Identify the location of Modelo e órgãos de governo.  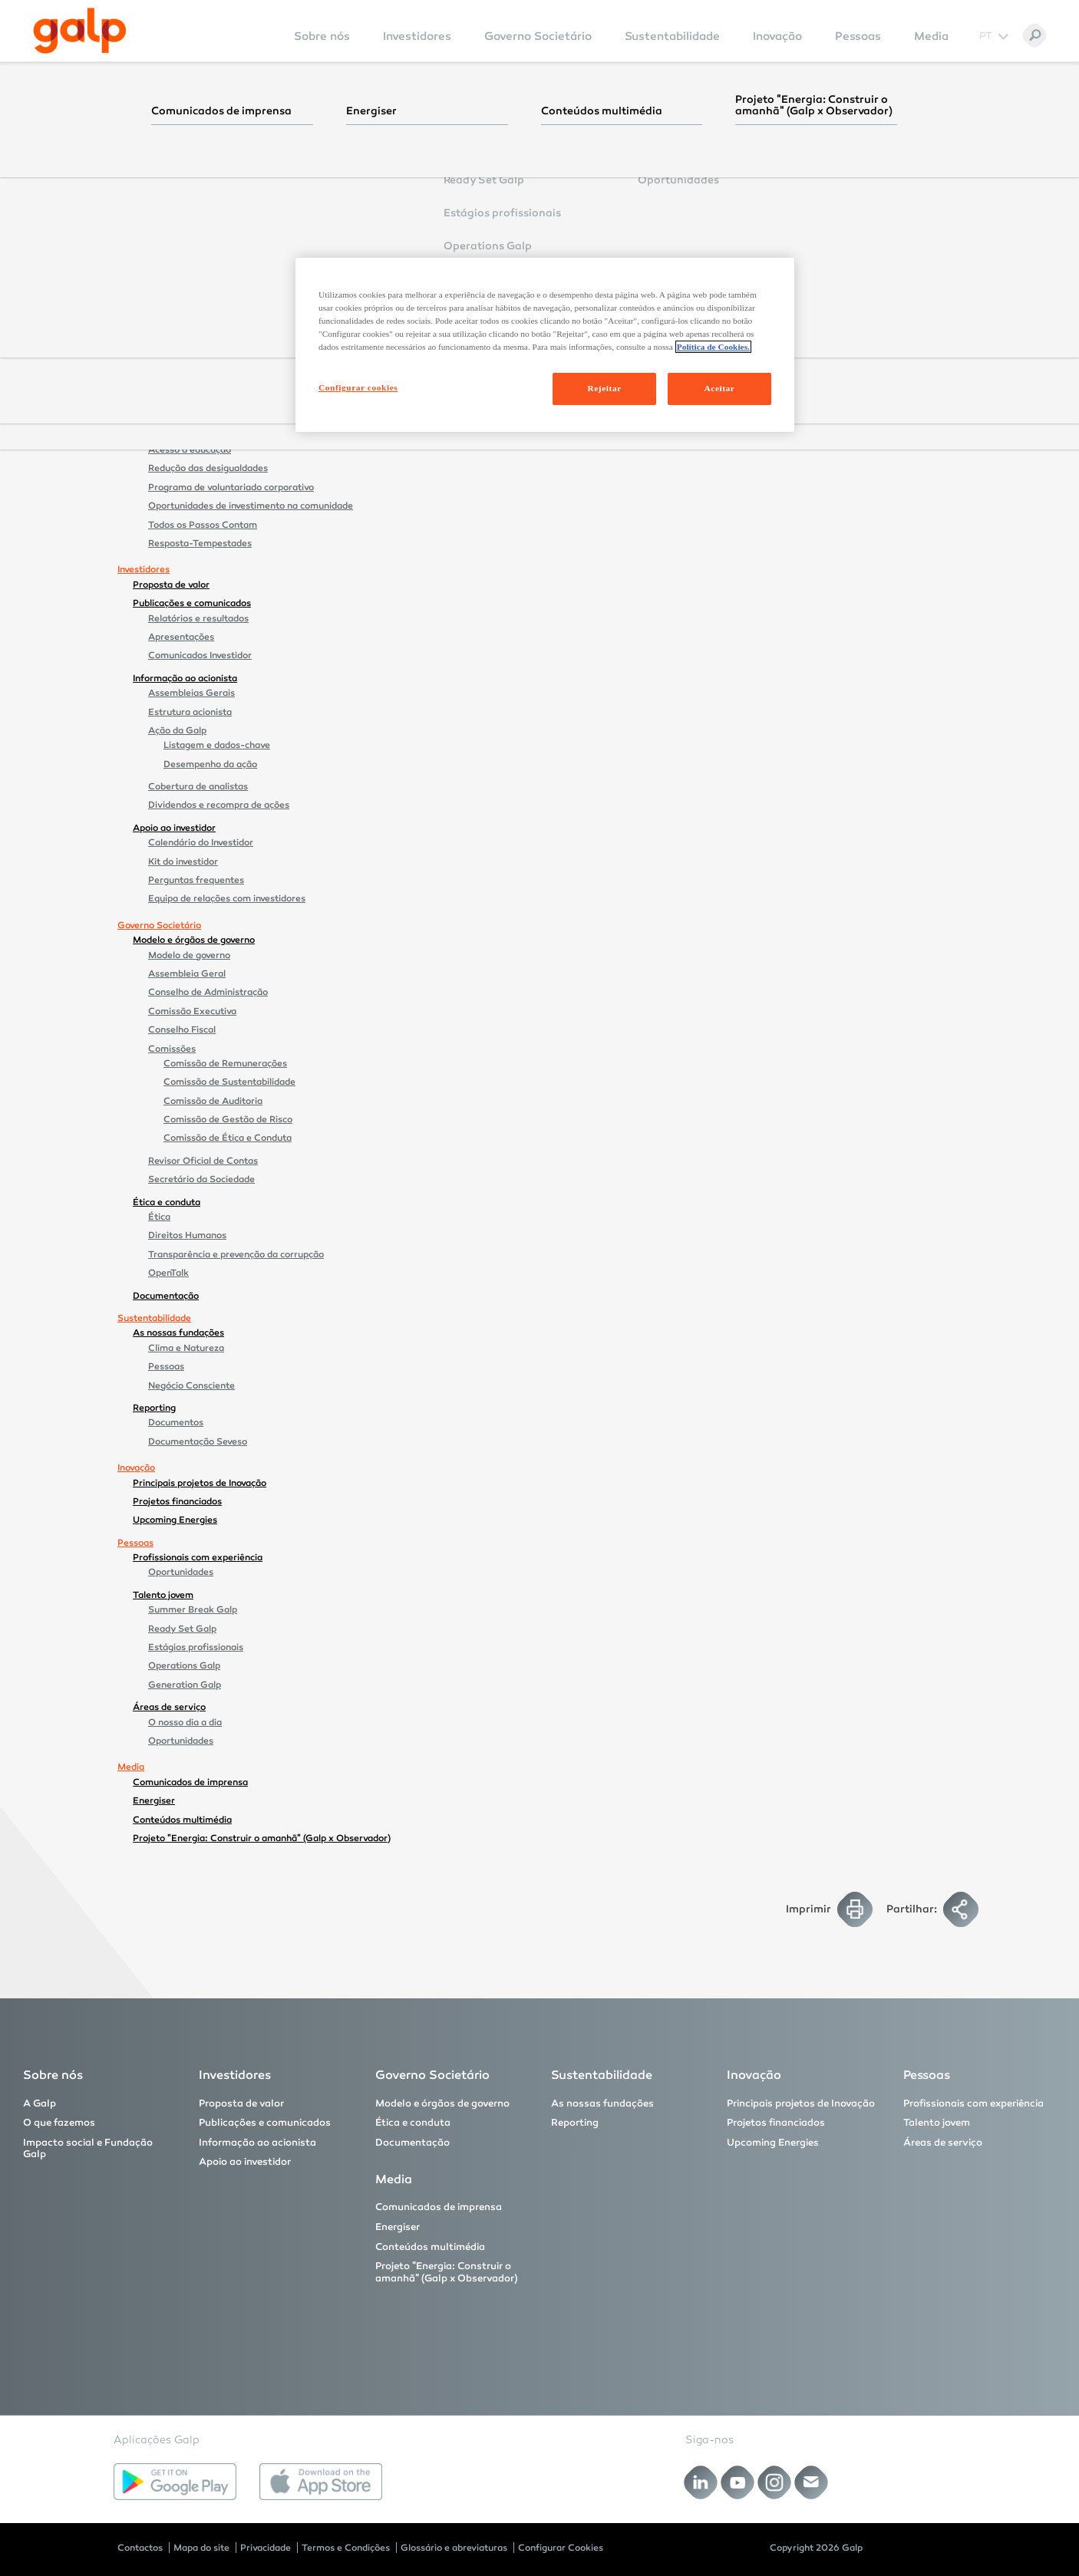
(194, 939).